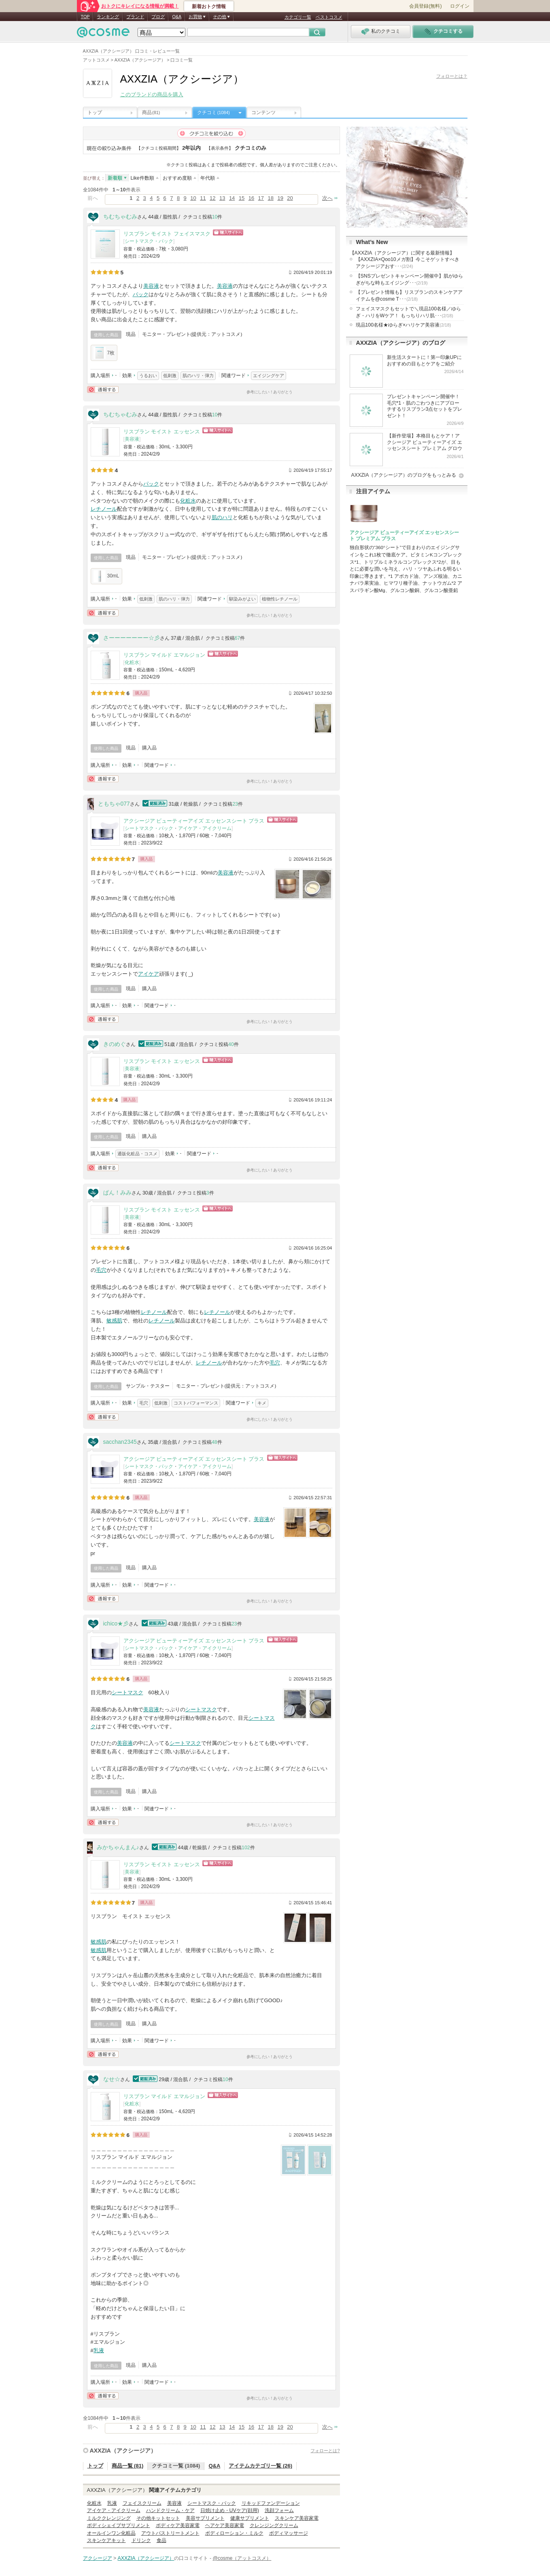 This screenshot has height=2576, width=550. Describe the element at coordinates (141, 294) in the screenshot. I see `パック` at that location.